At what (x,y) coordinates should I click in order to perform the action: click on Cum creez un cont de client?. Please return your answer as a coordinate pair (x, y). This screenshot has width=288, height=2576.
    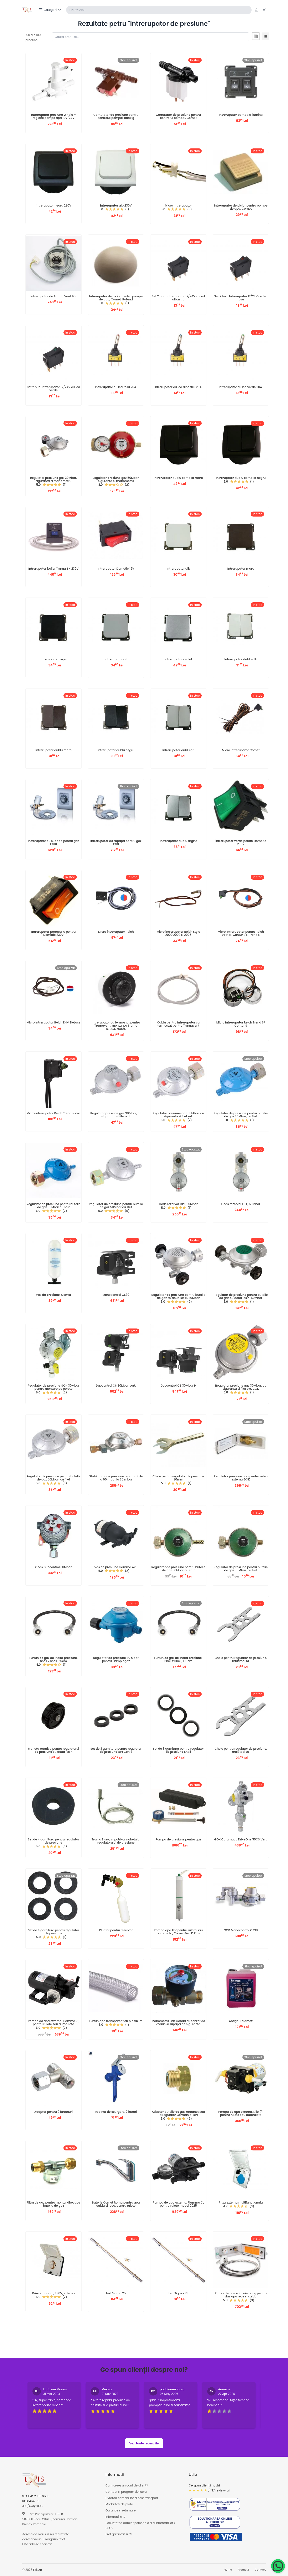
    Looking at the image, I should click on (127, 2485).